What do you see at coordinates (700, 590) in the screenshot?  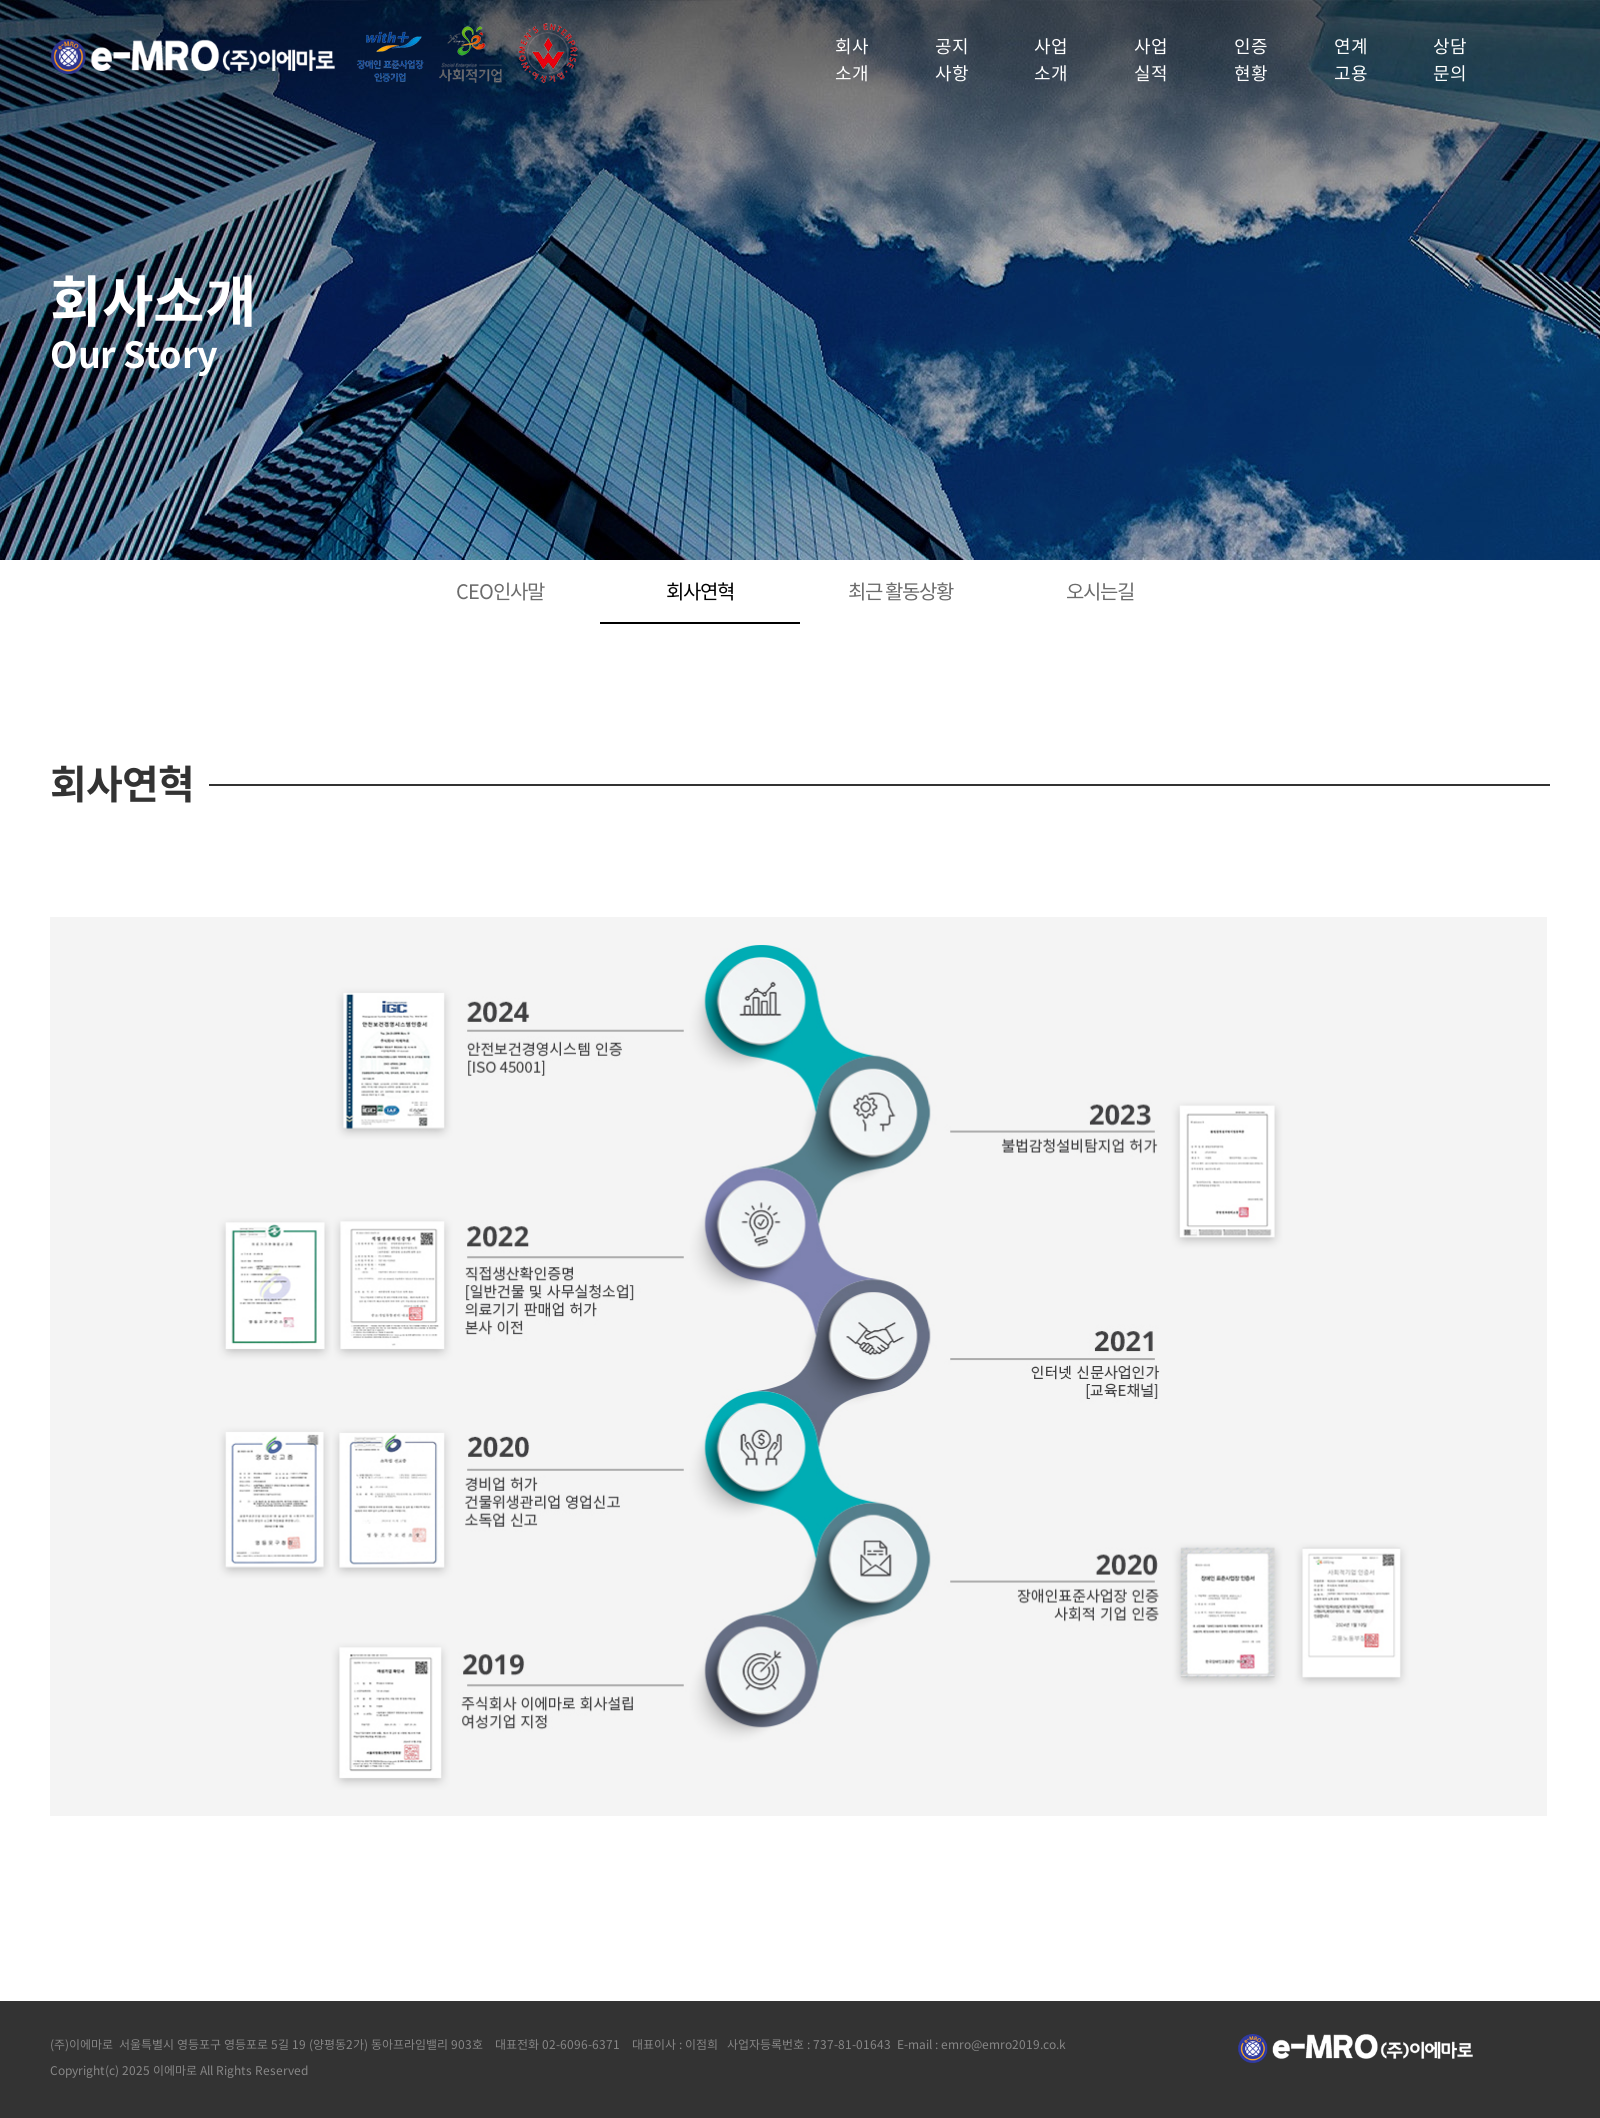 I see `회사연혁` at bounding box center [700, 590].